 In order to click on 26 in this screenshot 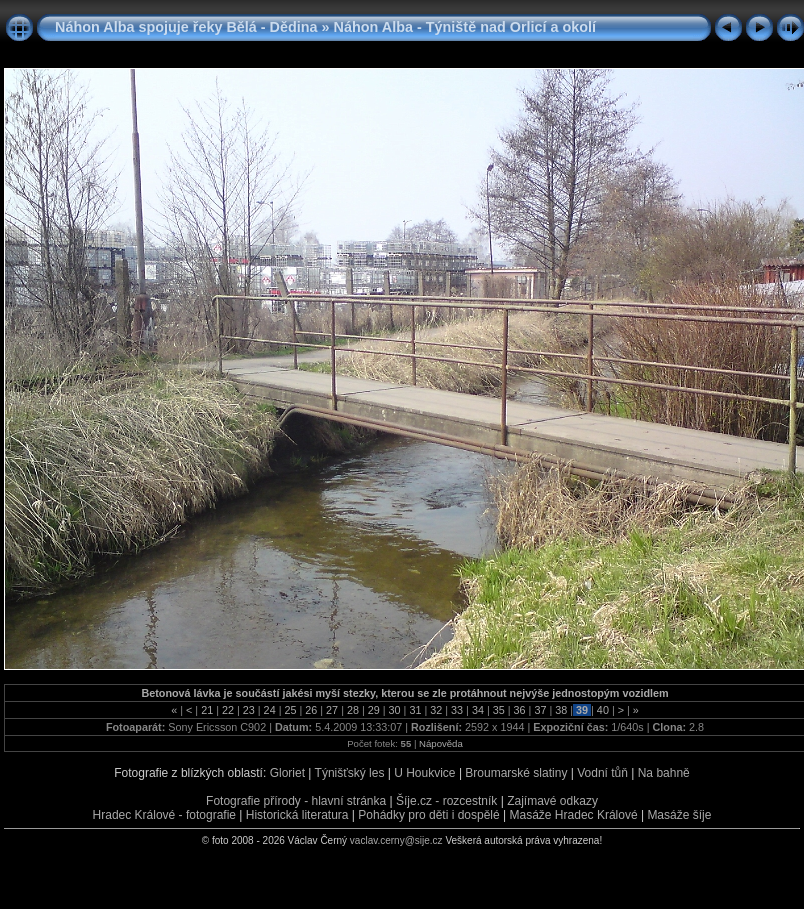, I will do `click(311, 710)`.